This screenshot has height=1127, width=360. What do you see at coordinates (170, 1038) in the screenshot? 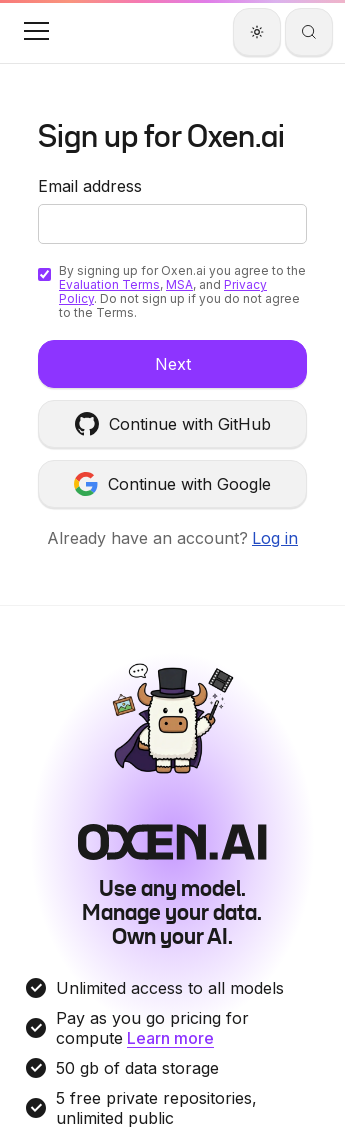
I see `Learn more` at bounding box center [170, 1038].